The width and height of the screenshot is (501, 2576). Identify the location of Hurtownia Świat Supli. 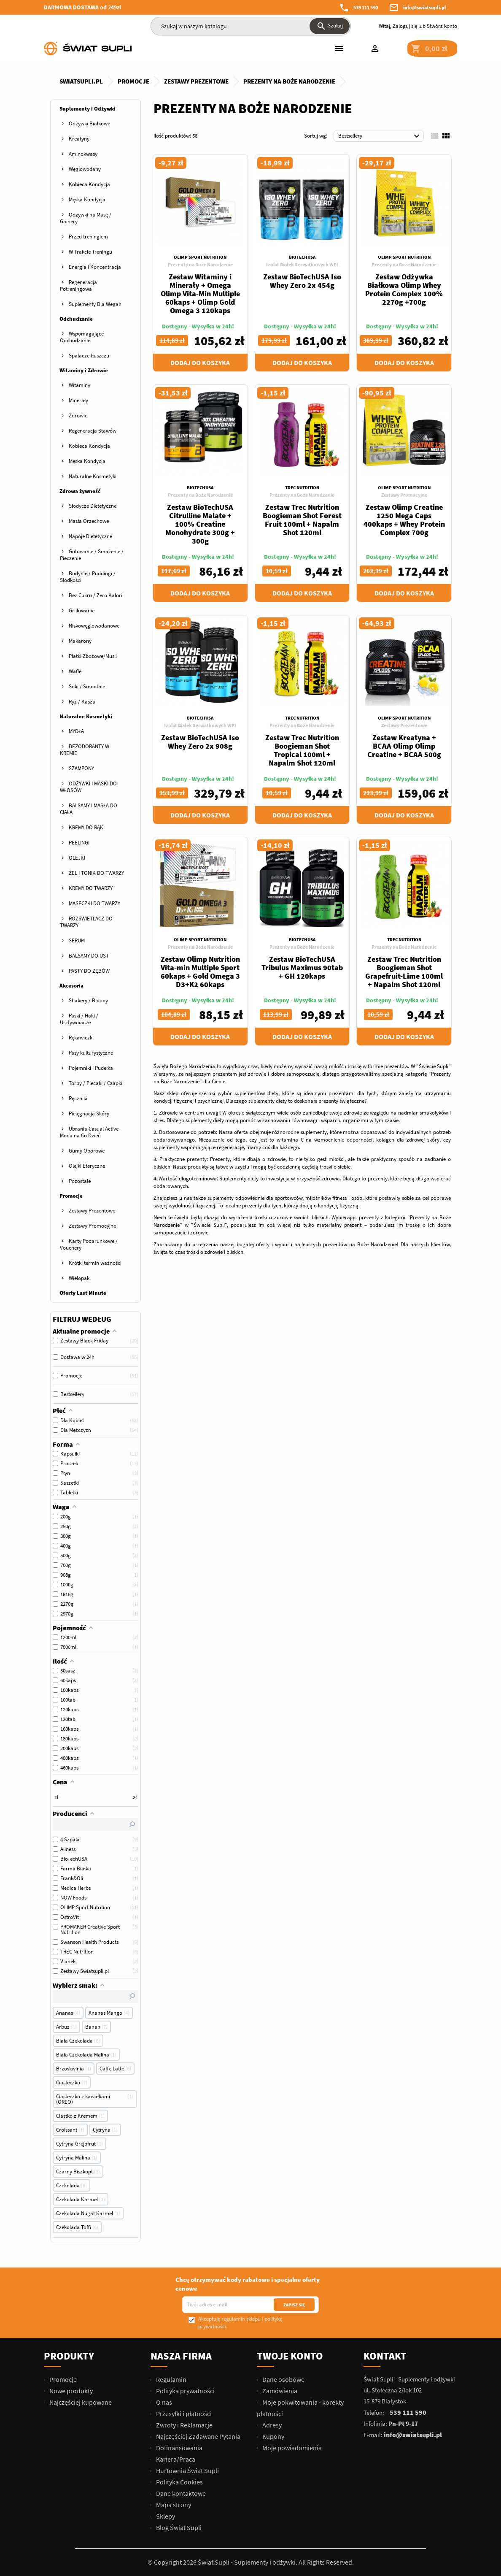
(187, 2470).